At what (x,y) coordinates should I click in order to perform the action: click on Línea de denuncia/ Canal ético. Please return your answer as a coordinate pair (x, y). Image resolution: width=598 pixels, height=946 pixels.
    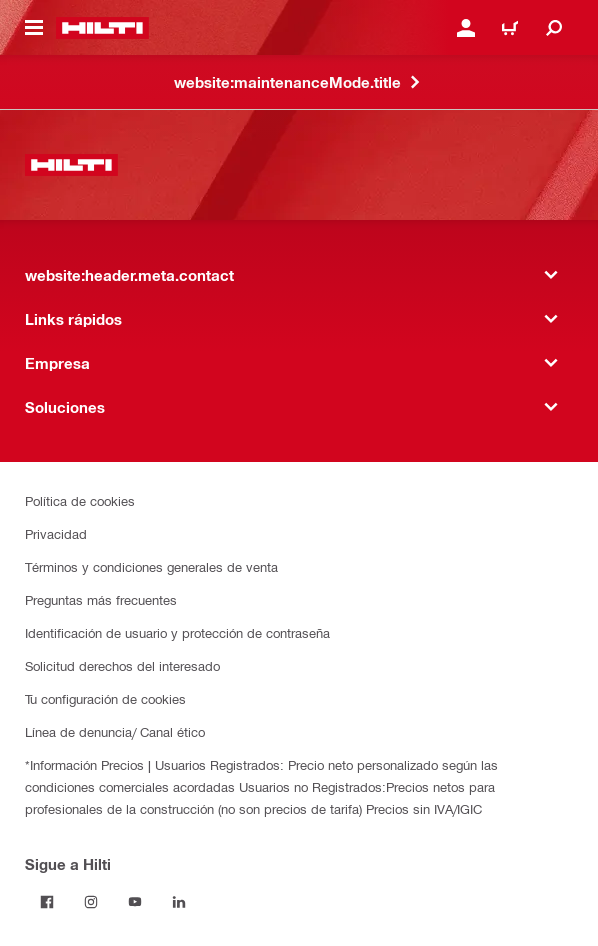
    Looking at the image, I should click on (115, 731).